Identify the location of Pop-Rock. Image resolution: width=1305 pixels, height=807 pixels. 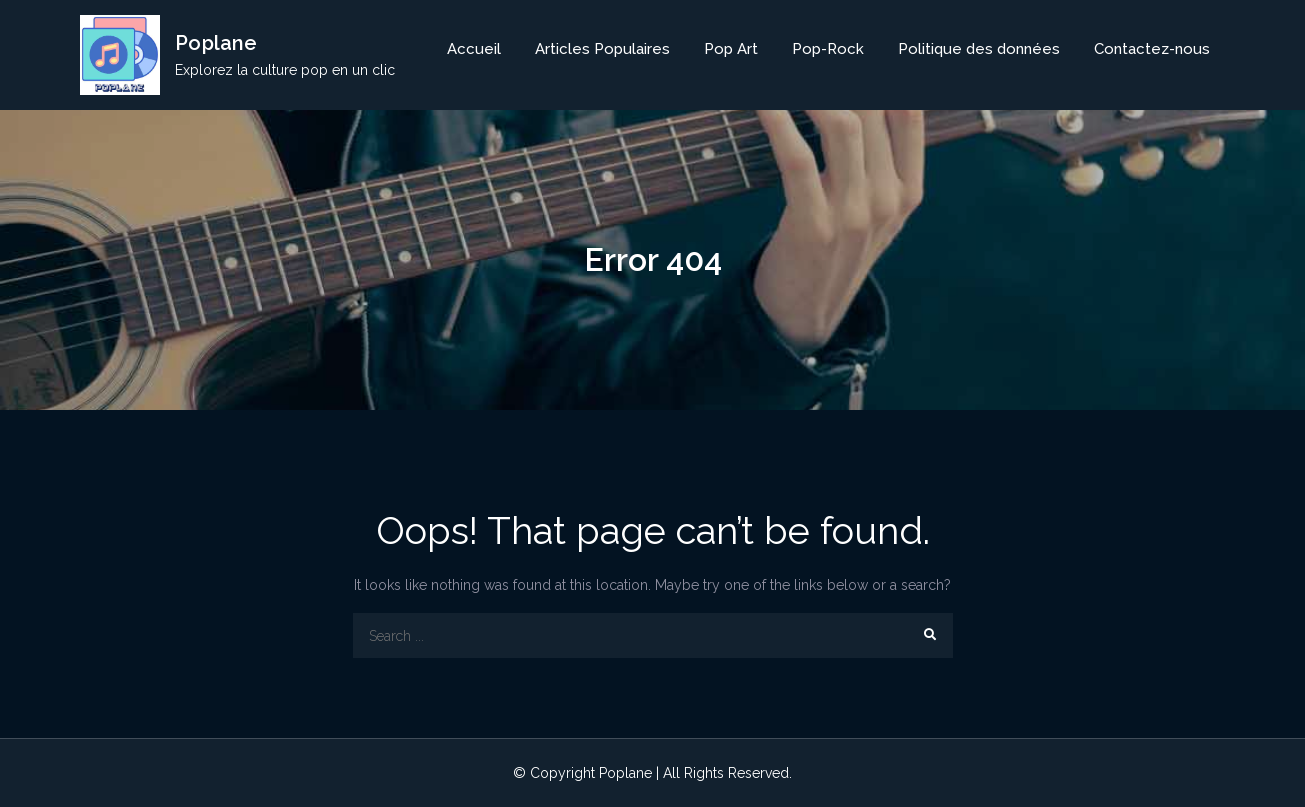
(828, 49).